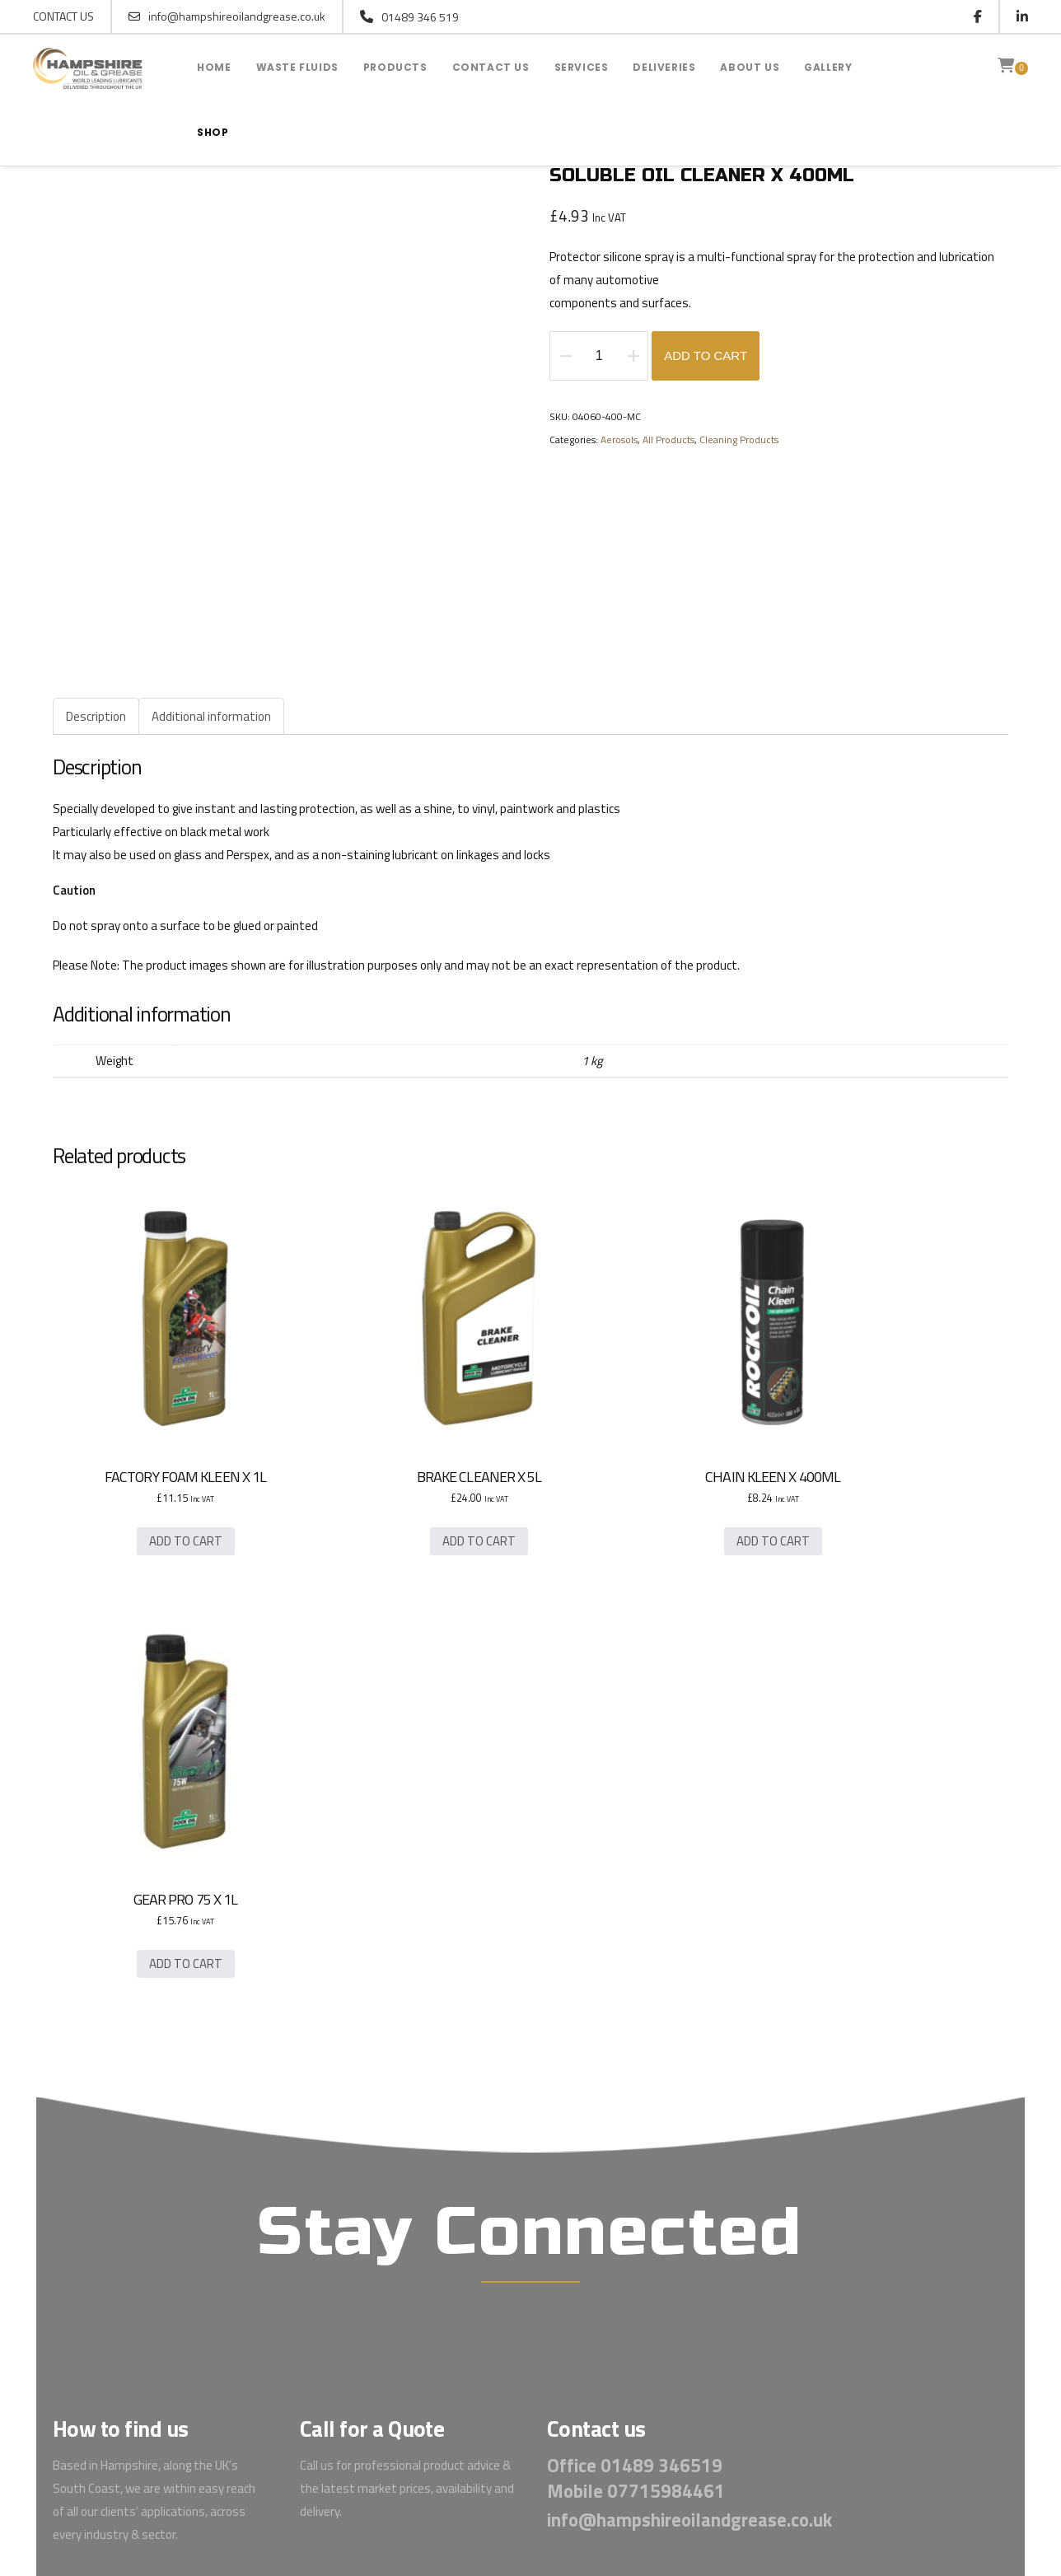 The height and width of the screenshot is (2576, 1061). What do you see at coordinates (738, 441) in the screenshot?
I see `Cleaning Products` at bounding box center [738, 441].